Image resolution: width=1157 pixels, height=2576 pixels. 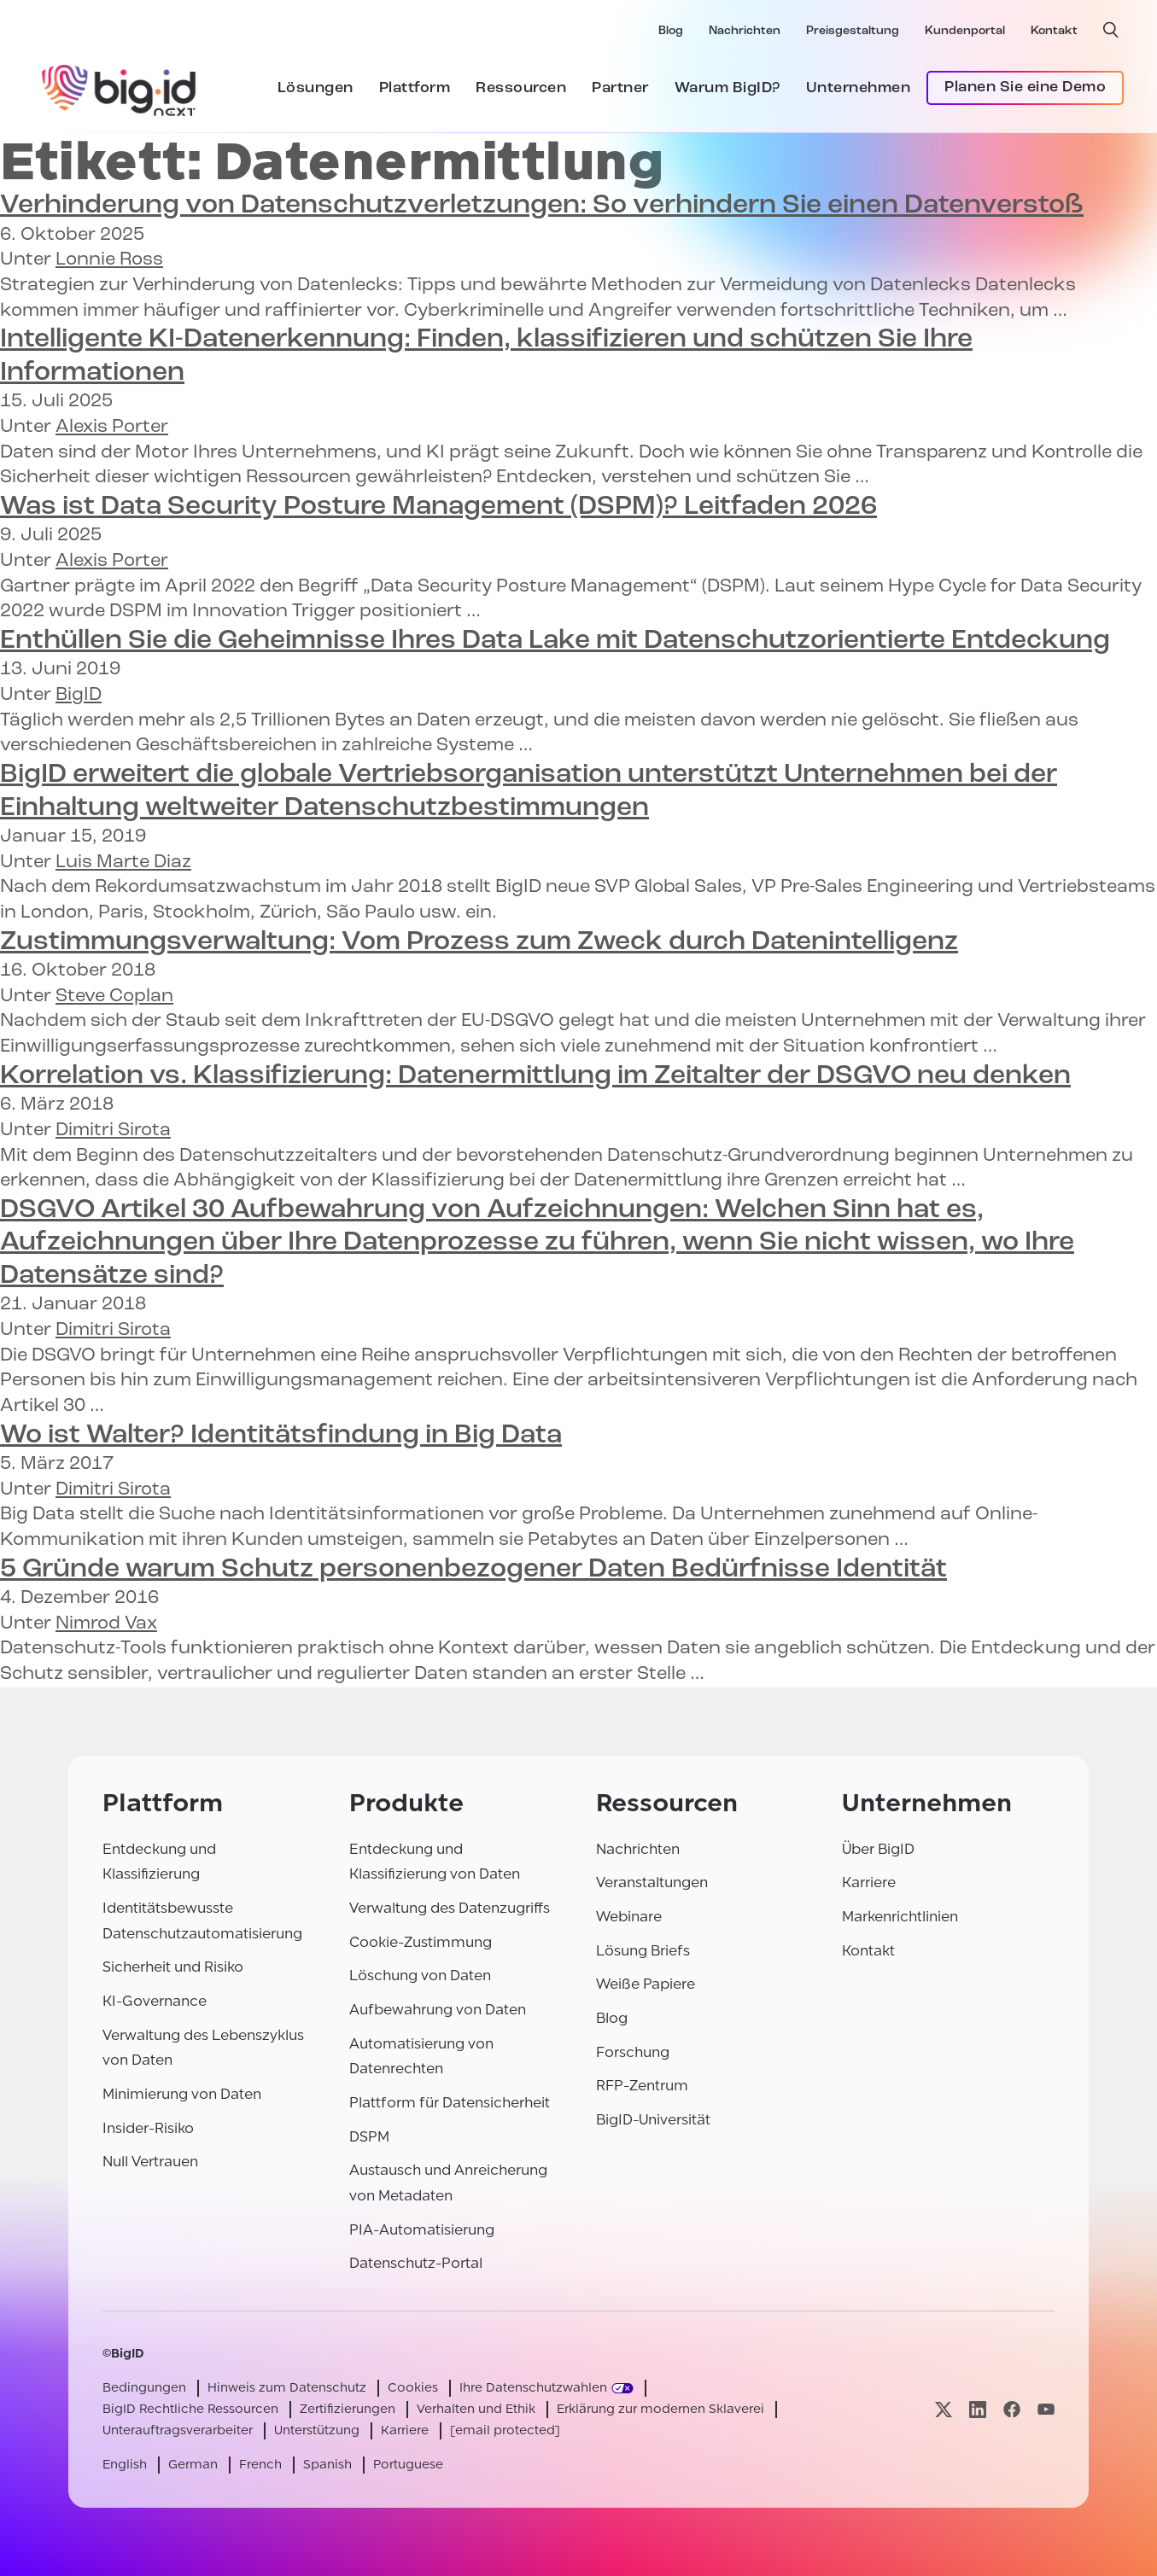 What do you see at coordinates (112, 427) in the screenshot?
I see `Alexis Porter` at bounding box center [112, 427].